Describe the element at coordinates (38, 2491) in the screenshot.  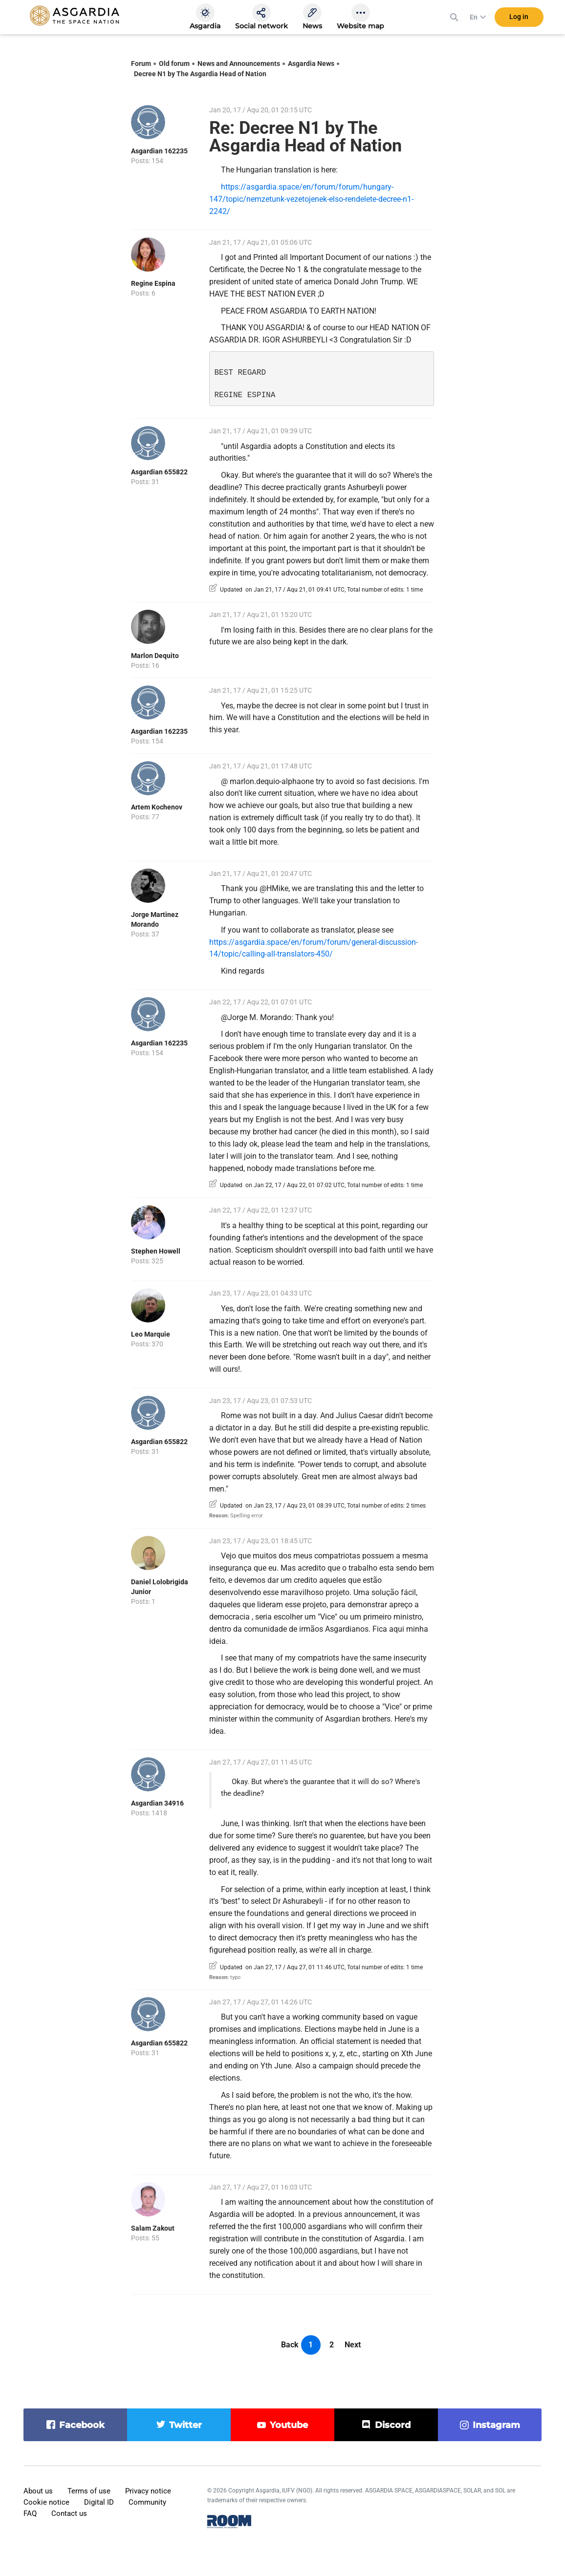
I see `About us` at that location.